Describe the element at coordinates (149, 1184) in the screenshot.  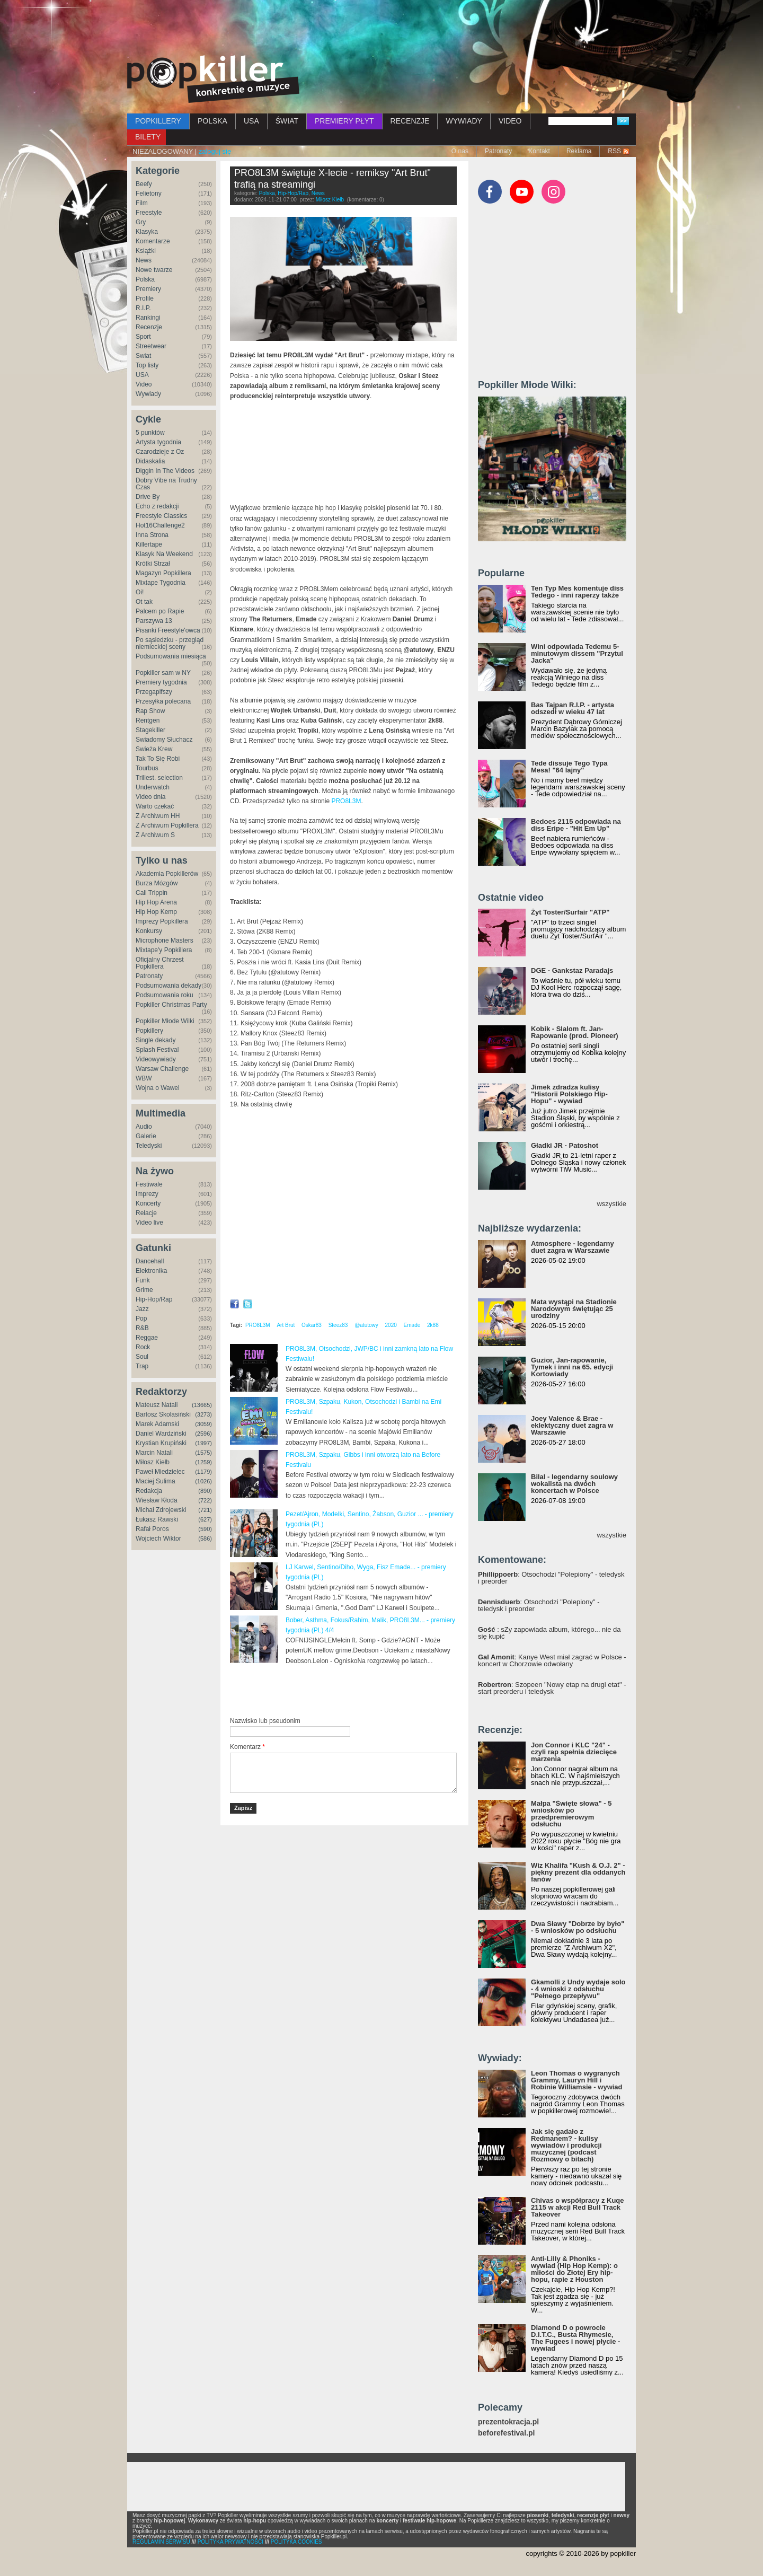
I see `Festiwale` at that location.